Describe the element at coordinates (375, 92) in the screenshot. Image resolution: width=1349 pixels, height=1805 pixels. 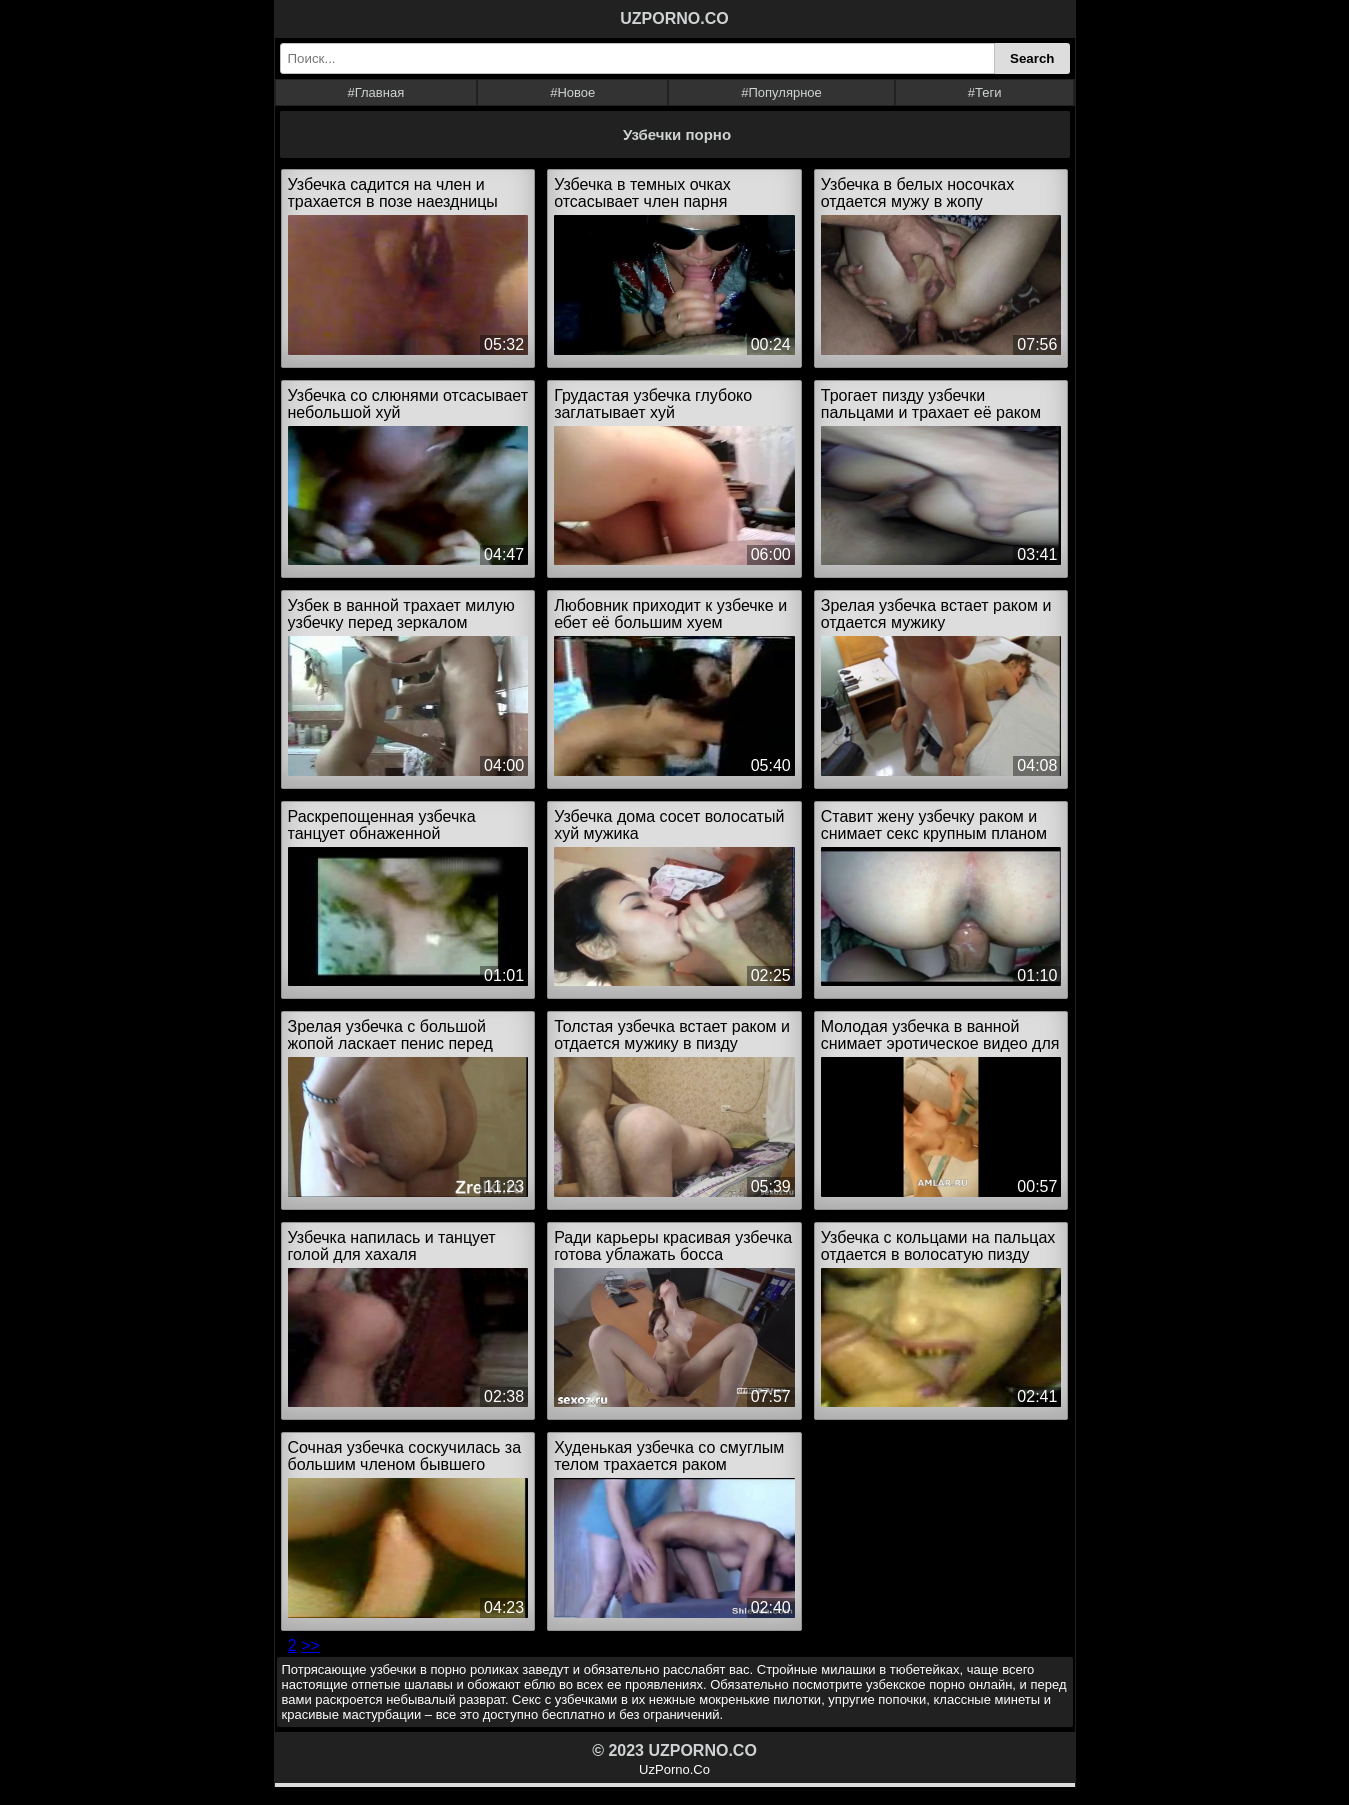
I see `#Главная` at that location.